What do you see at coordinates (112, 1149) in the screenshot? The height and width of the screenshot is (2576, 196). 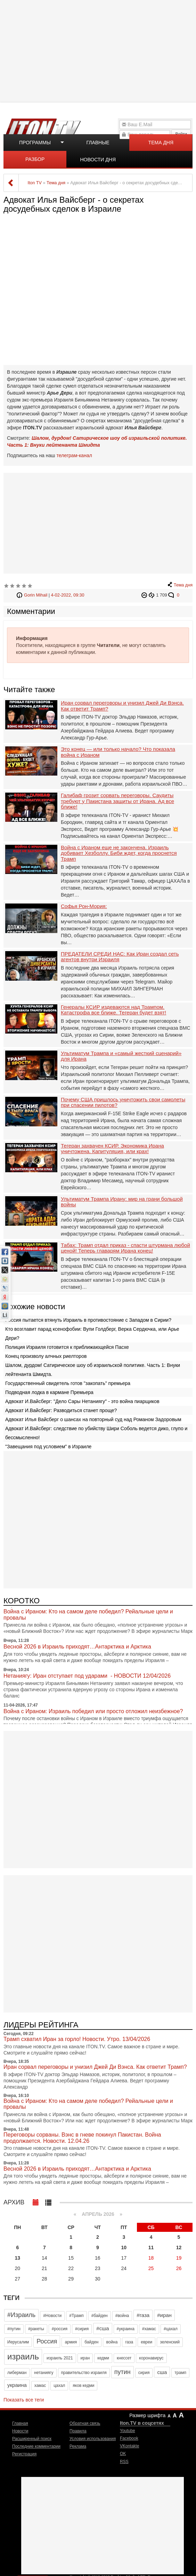 I see `Тегеран захвачен КСИР. Экономика Ирана уничтожена. Капитуляция, или крах!` at bounding box center [112, 1149].